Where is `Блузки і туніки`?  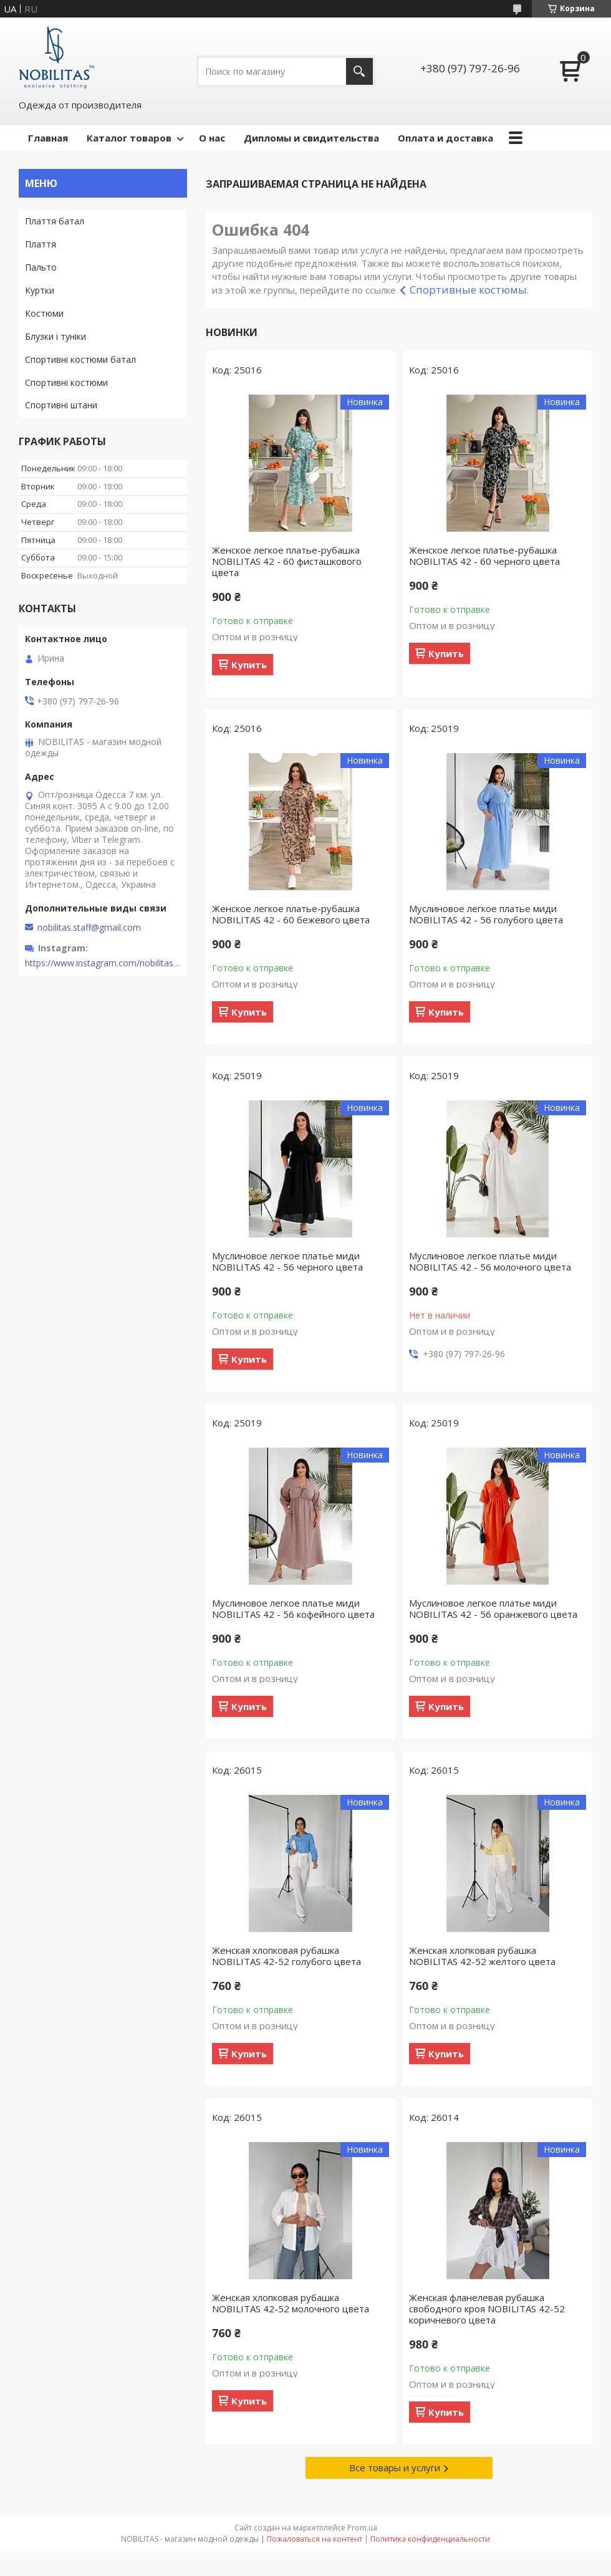
Блузки і туніки is located at coordinates (55, 336).